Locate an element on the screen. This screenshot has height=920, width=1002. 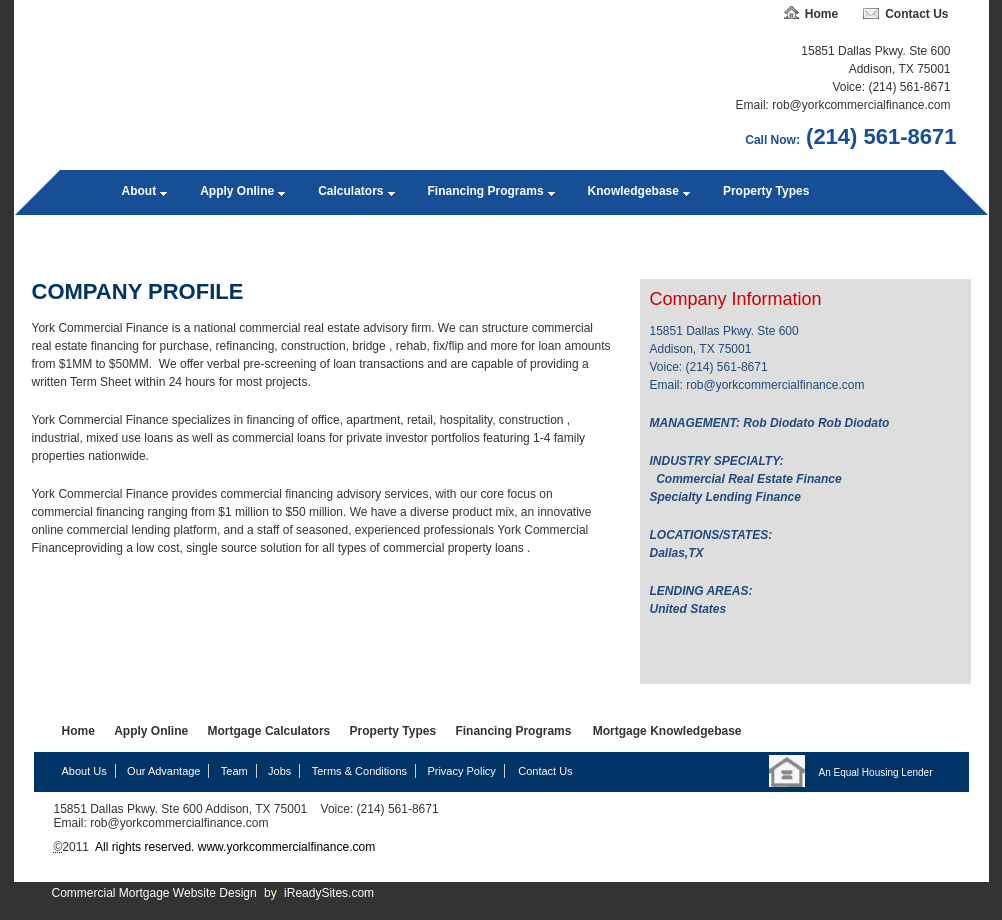
Knowledgebase is located at coordinates (633, 191).